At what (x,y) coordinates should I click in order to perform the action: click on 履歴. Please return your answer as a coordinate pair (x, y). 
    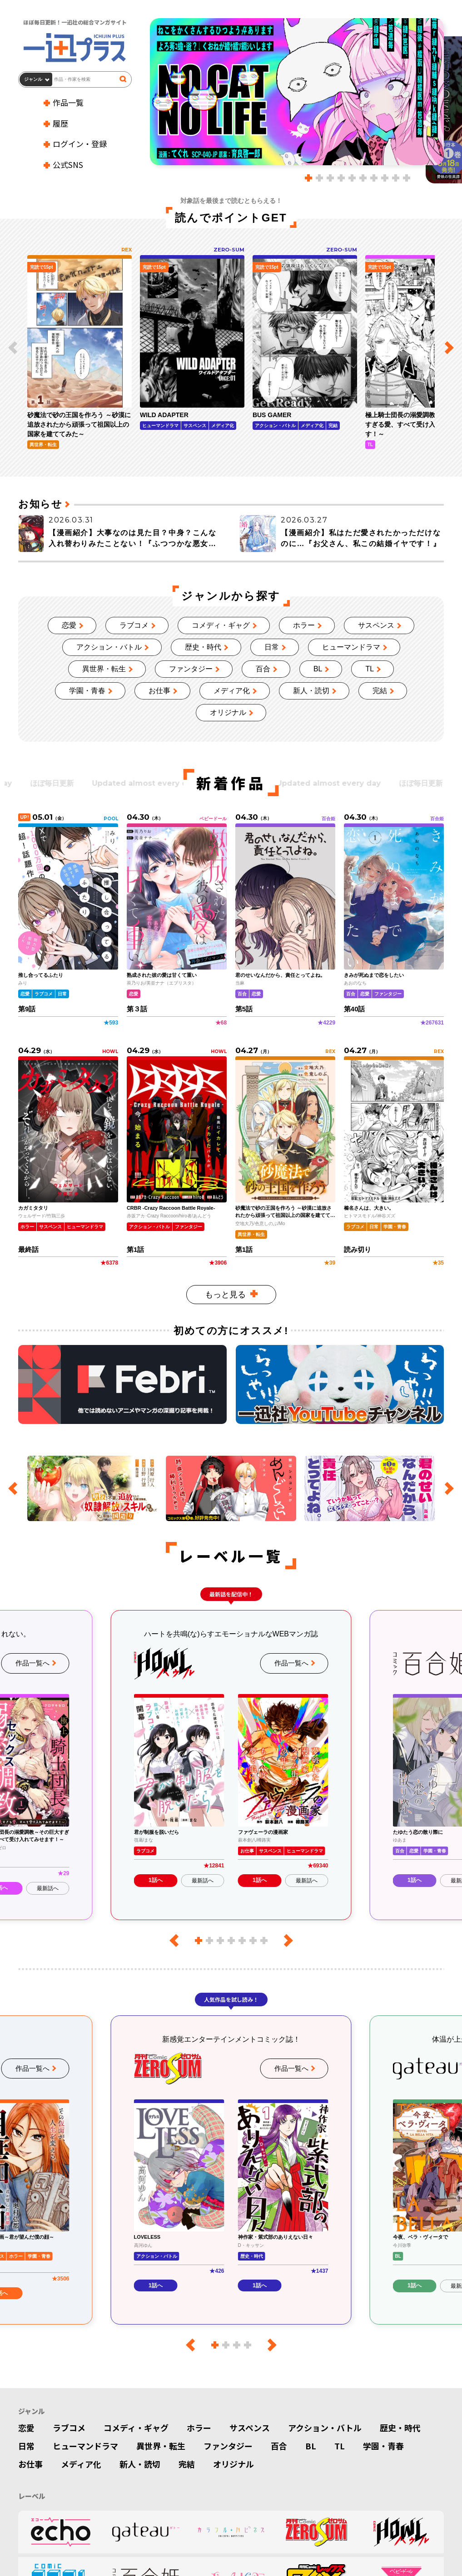
    Looking at the image, I should click on (60, 123).